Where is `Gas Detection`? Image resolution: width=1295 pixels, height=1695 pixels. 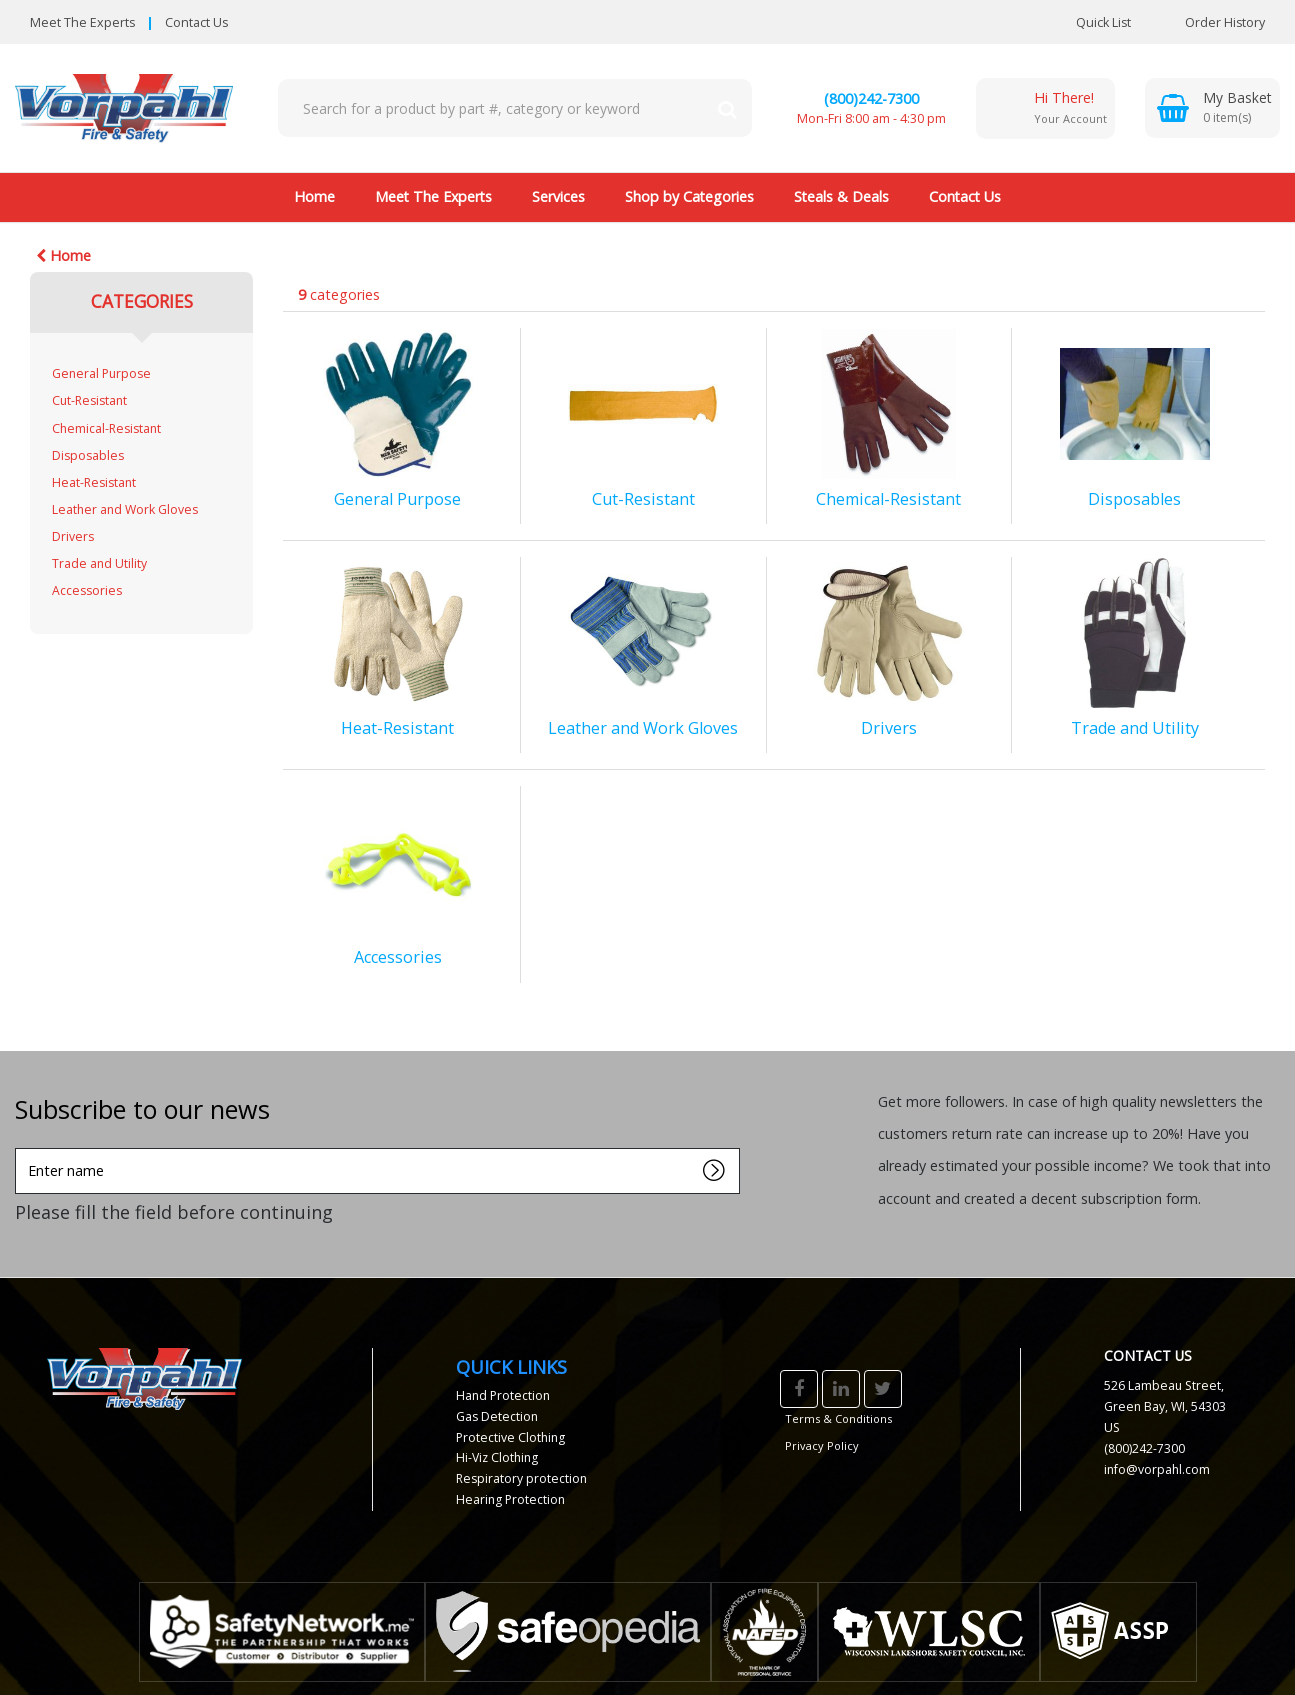
Gas Detection is located at coordinates (497, 1416).